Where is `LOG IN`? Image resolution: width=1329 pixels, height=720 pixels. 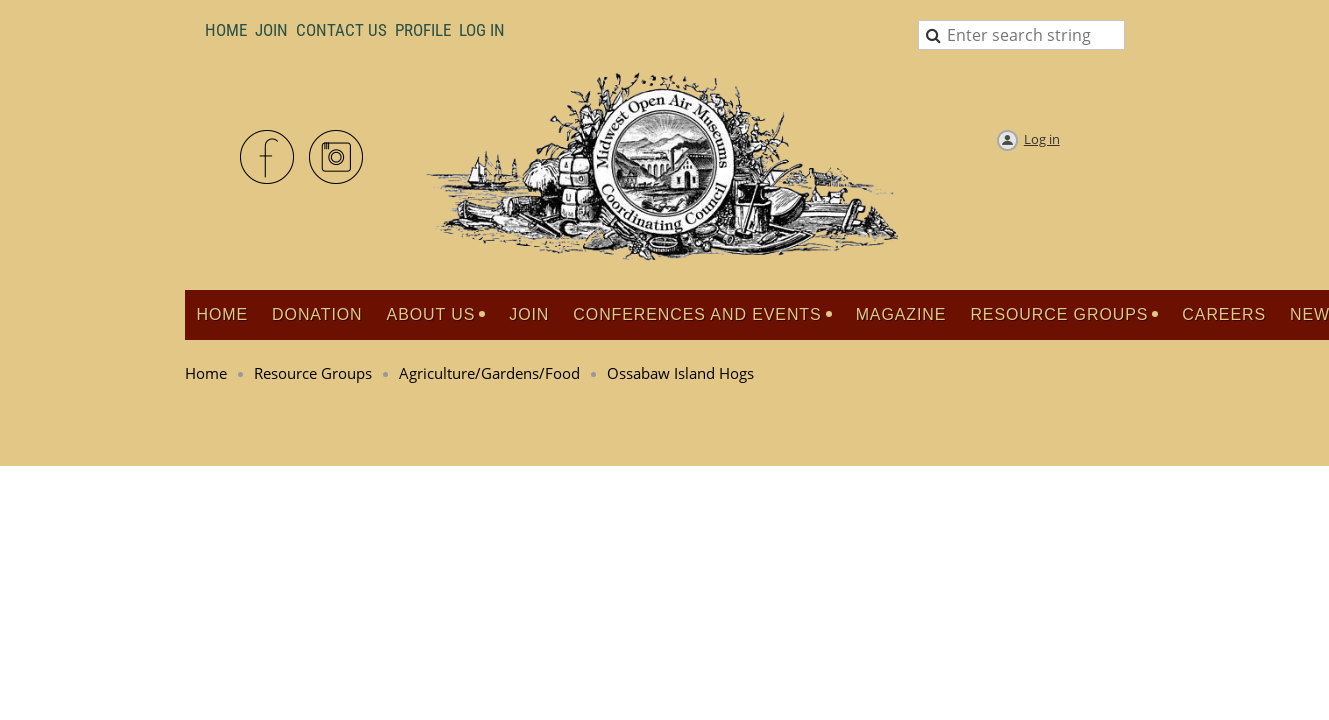
LOG IN is located at coordinates (482, 30).